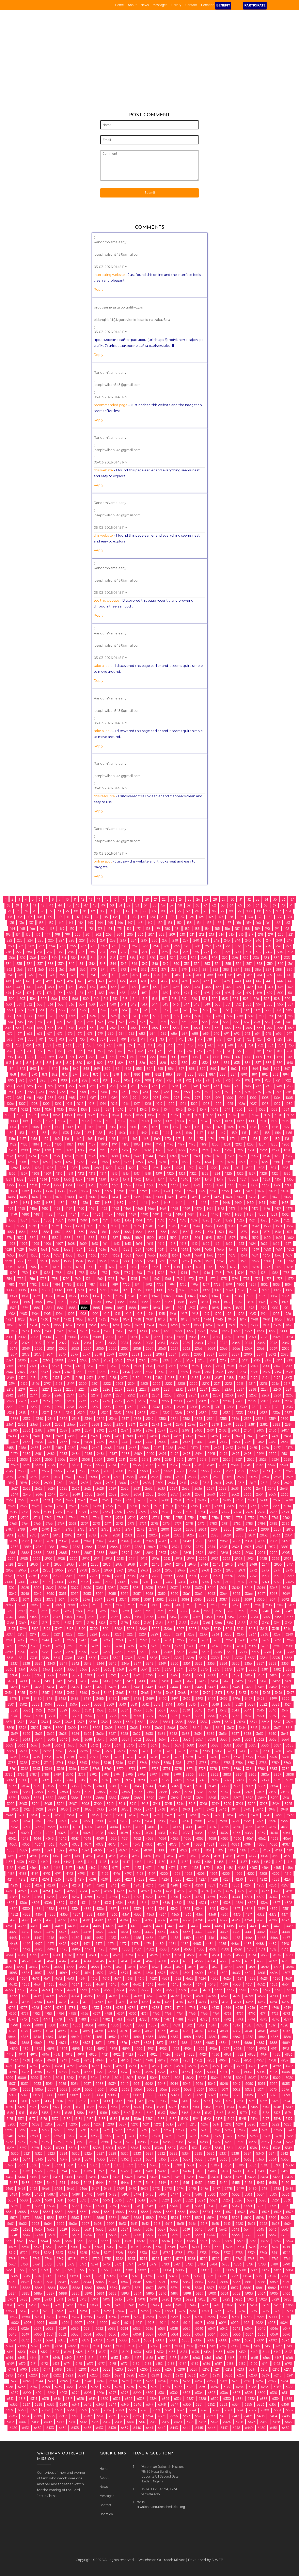 The height and width of the screenshot is (2576, 299). I want to click on 2825, so click(178, 1535).